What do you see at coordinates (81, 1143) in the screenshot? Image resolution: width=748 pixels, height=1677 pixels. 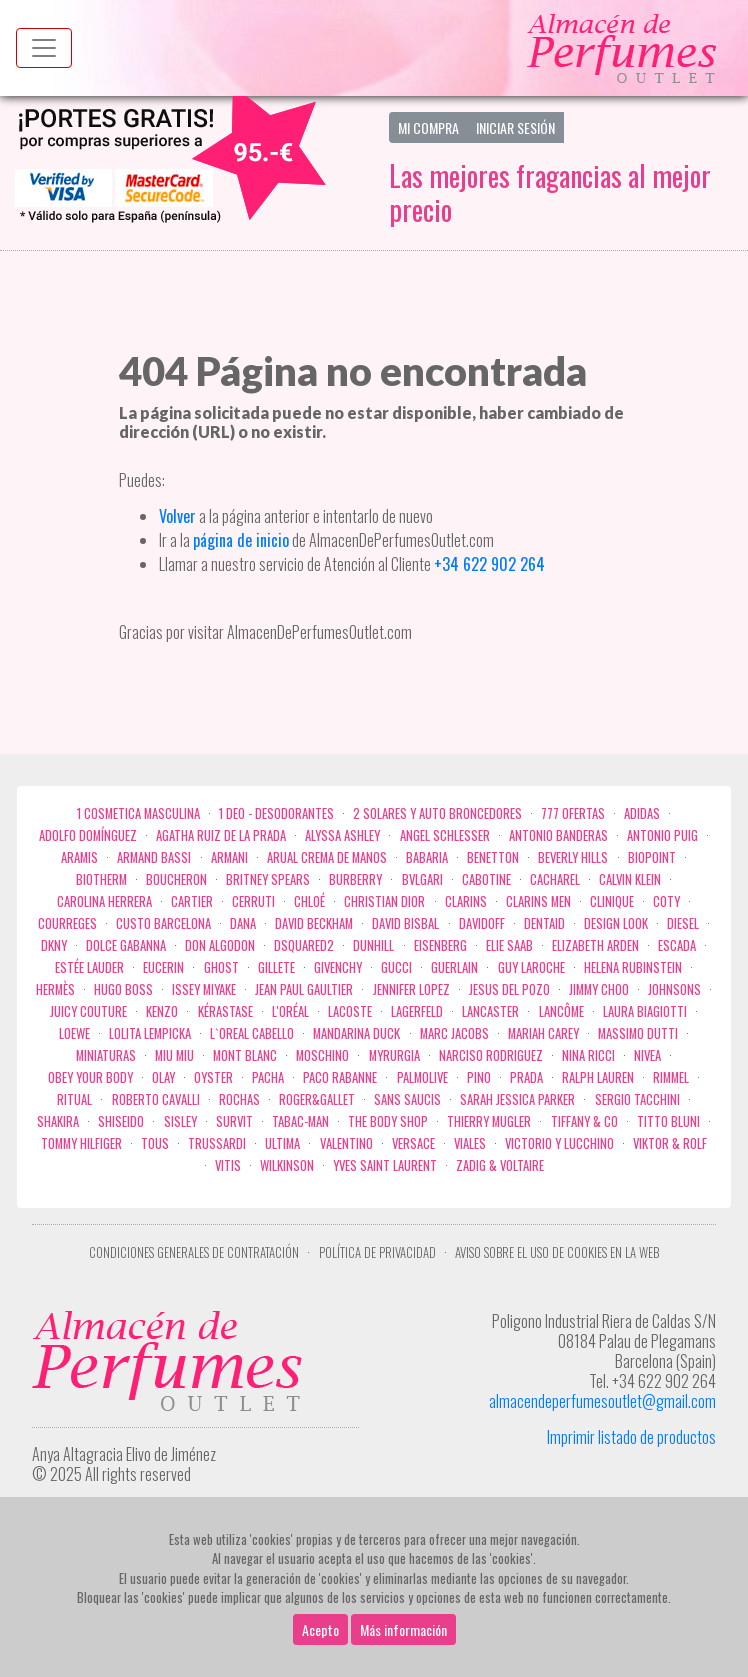 I see `Tommy Hilfiger` at bounding box center [81, 1143].